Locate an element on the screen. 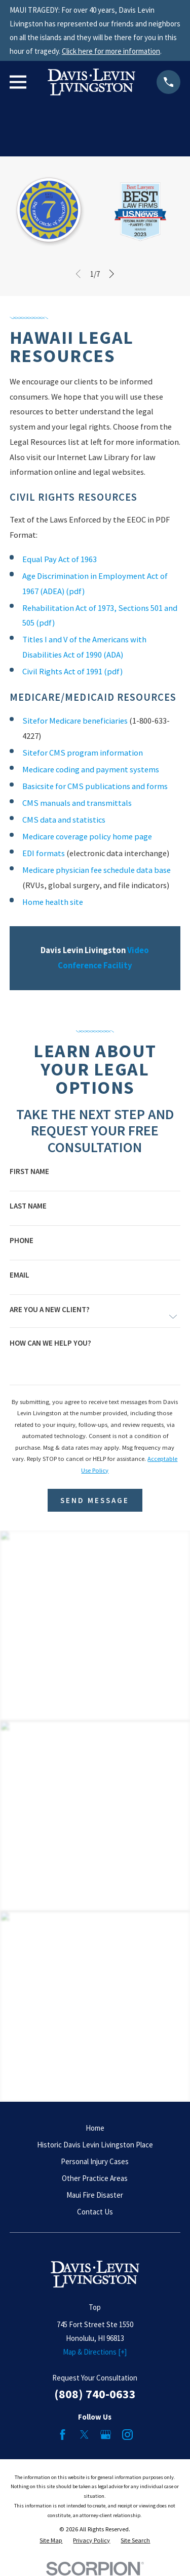 This screenshot has height=2576, width=190. Basicsite for CMS publications and forms is located at coordinates (95, 786).